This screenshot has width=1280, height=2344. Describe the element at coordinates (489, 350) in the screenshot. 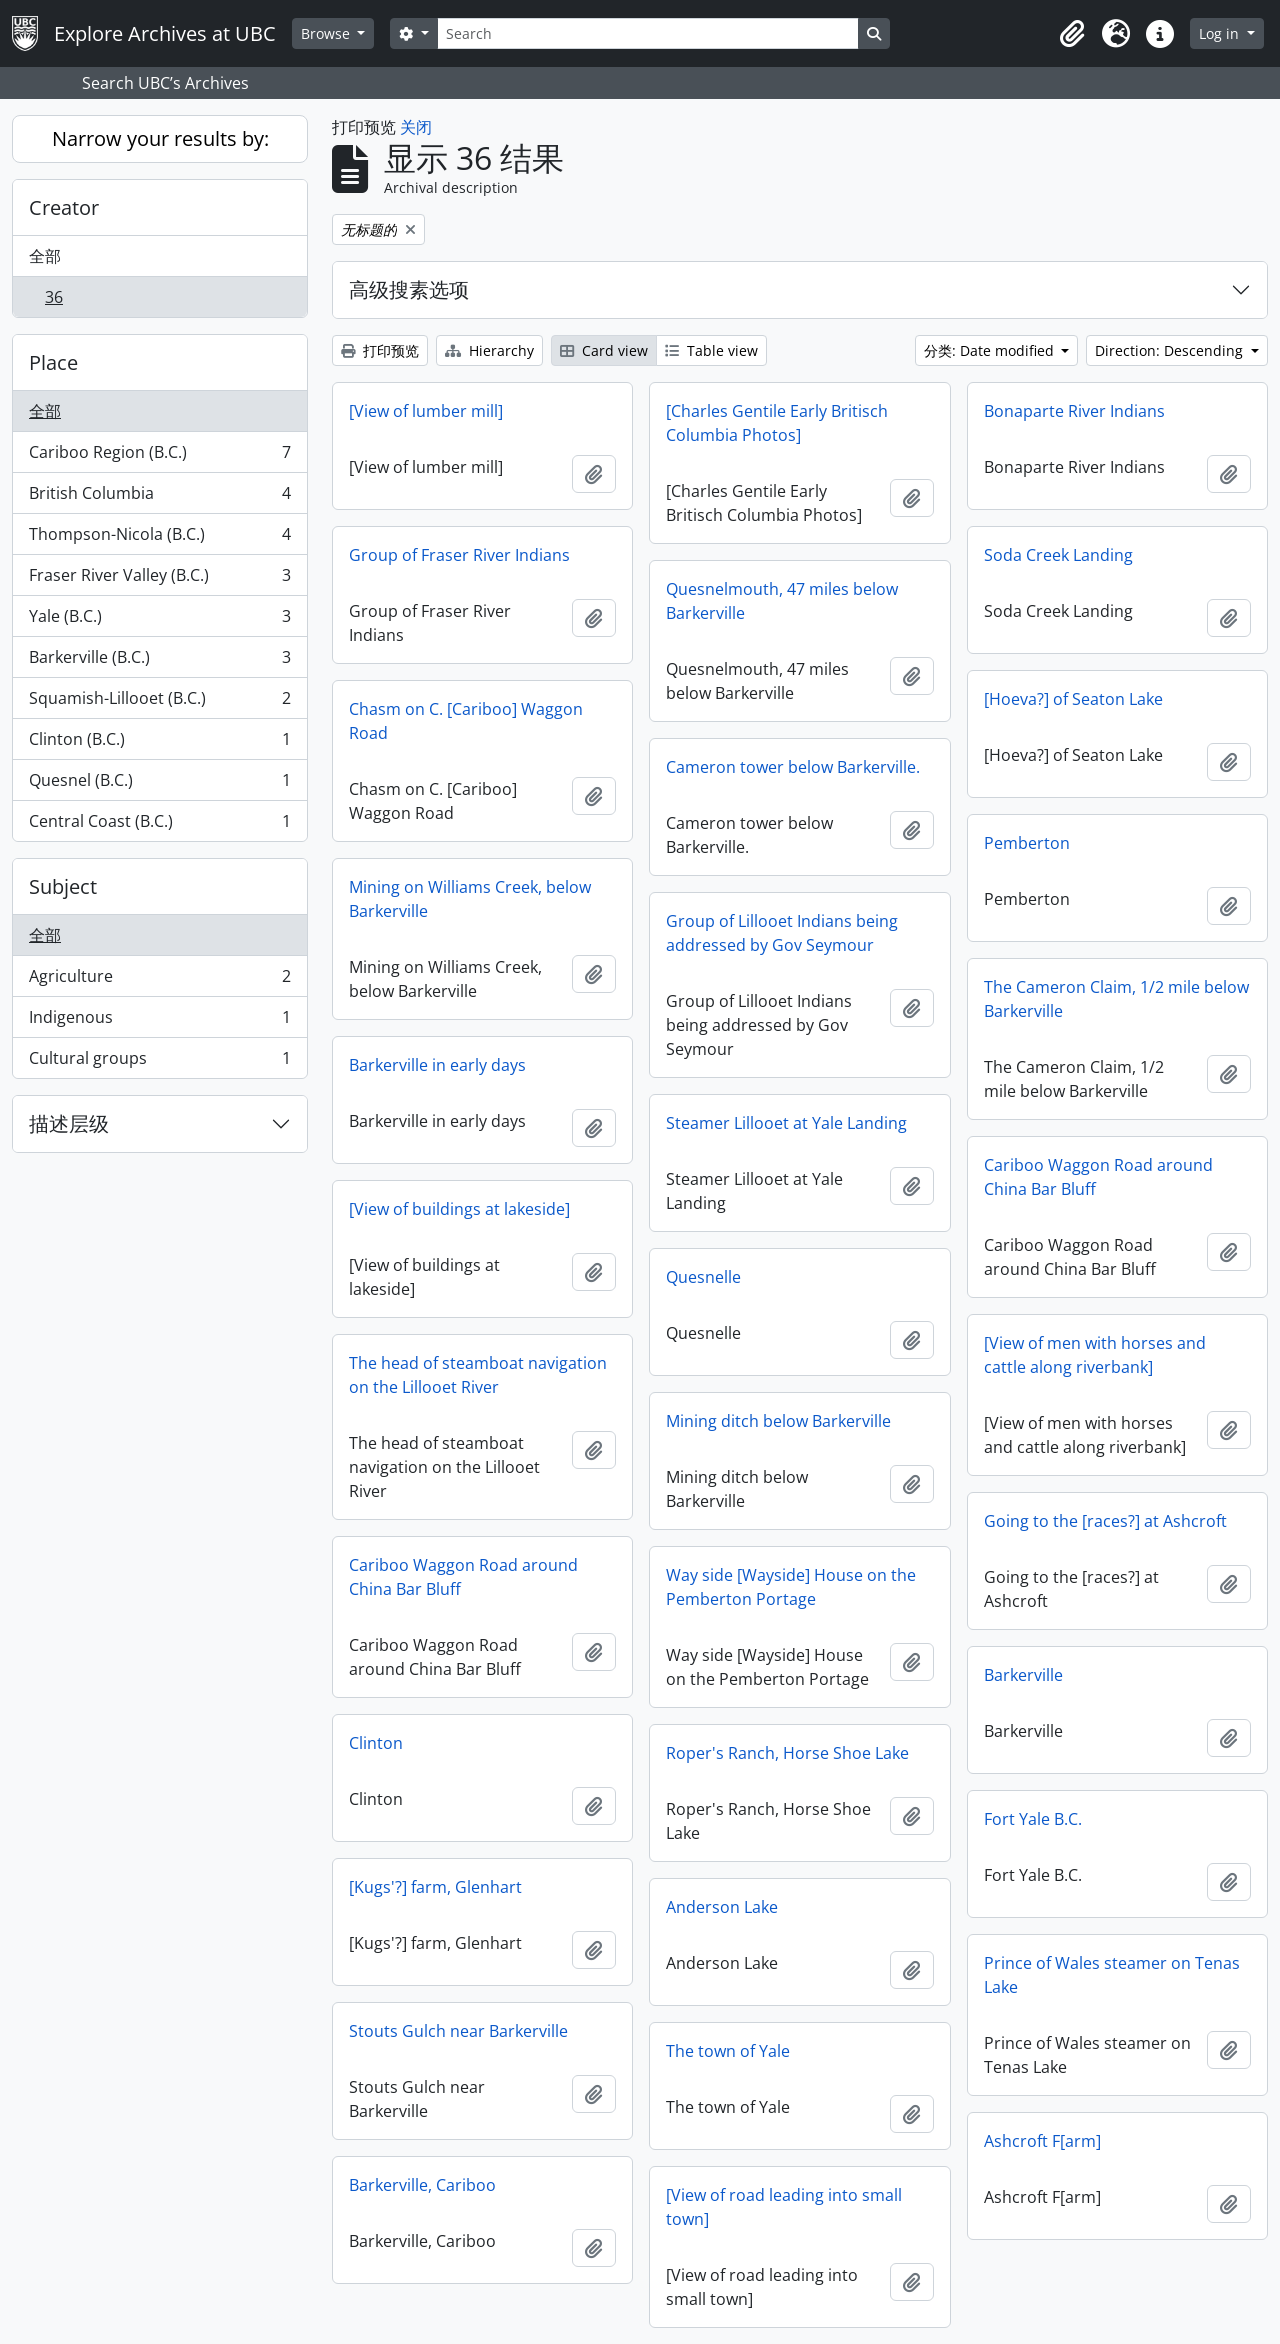

I see `Hierarchy` at that location.